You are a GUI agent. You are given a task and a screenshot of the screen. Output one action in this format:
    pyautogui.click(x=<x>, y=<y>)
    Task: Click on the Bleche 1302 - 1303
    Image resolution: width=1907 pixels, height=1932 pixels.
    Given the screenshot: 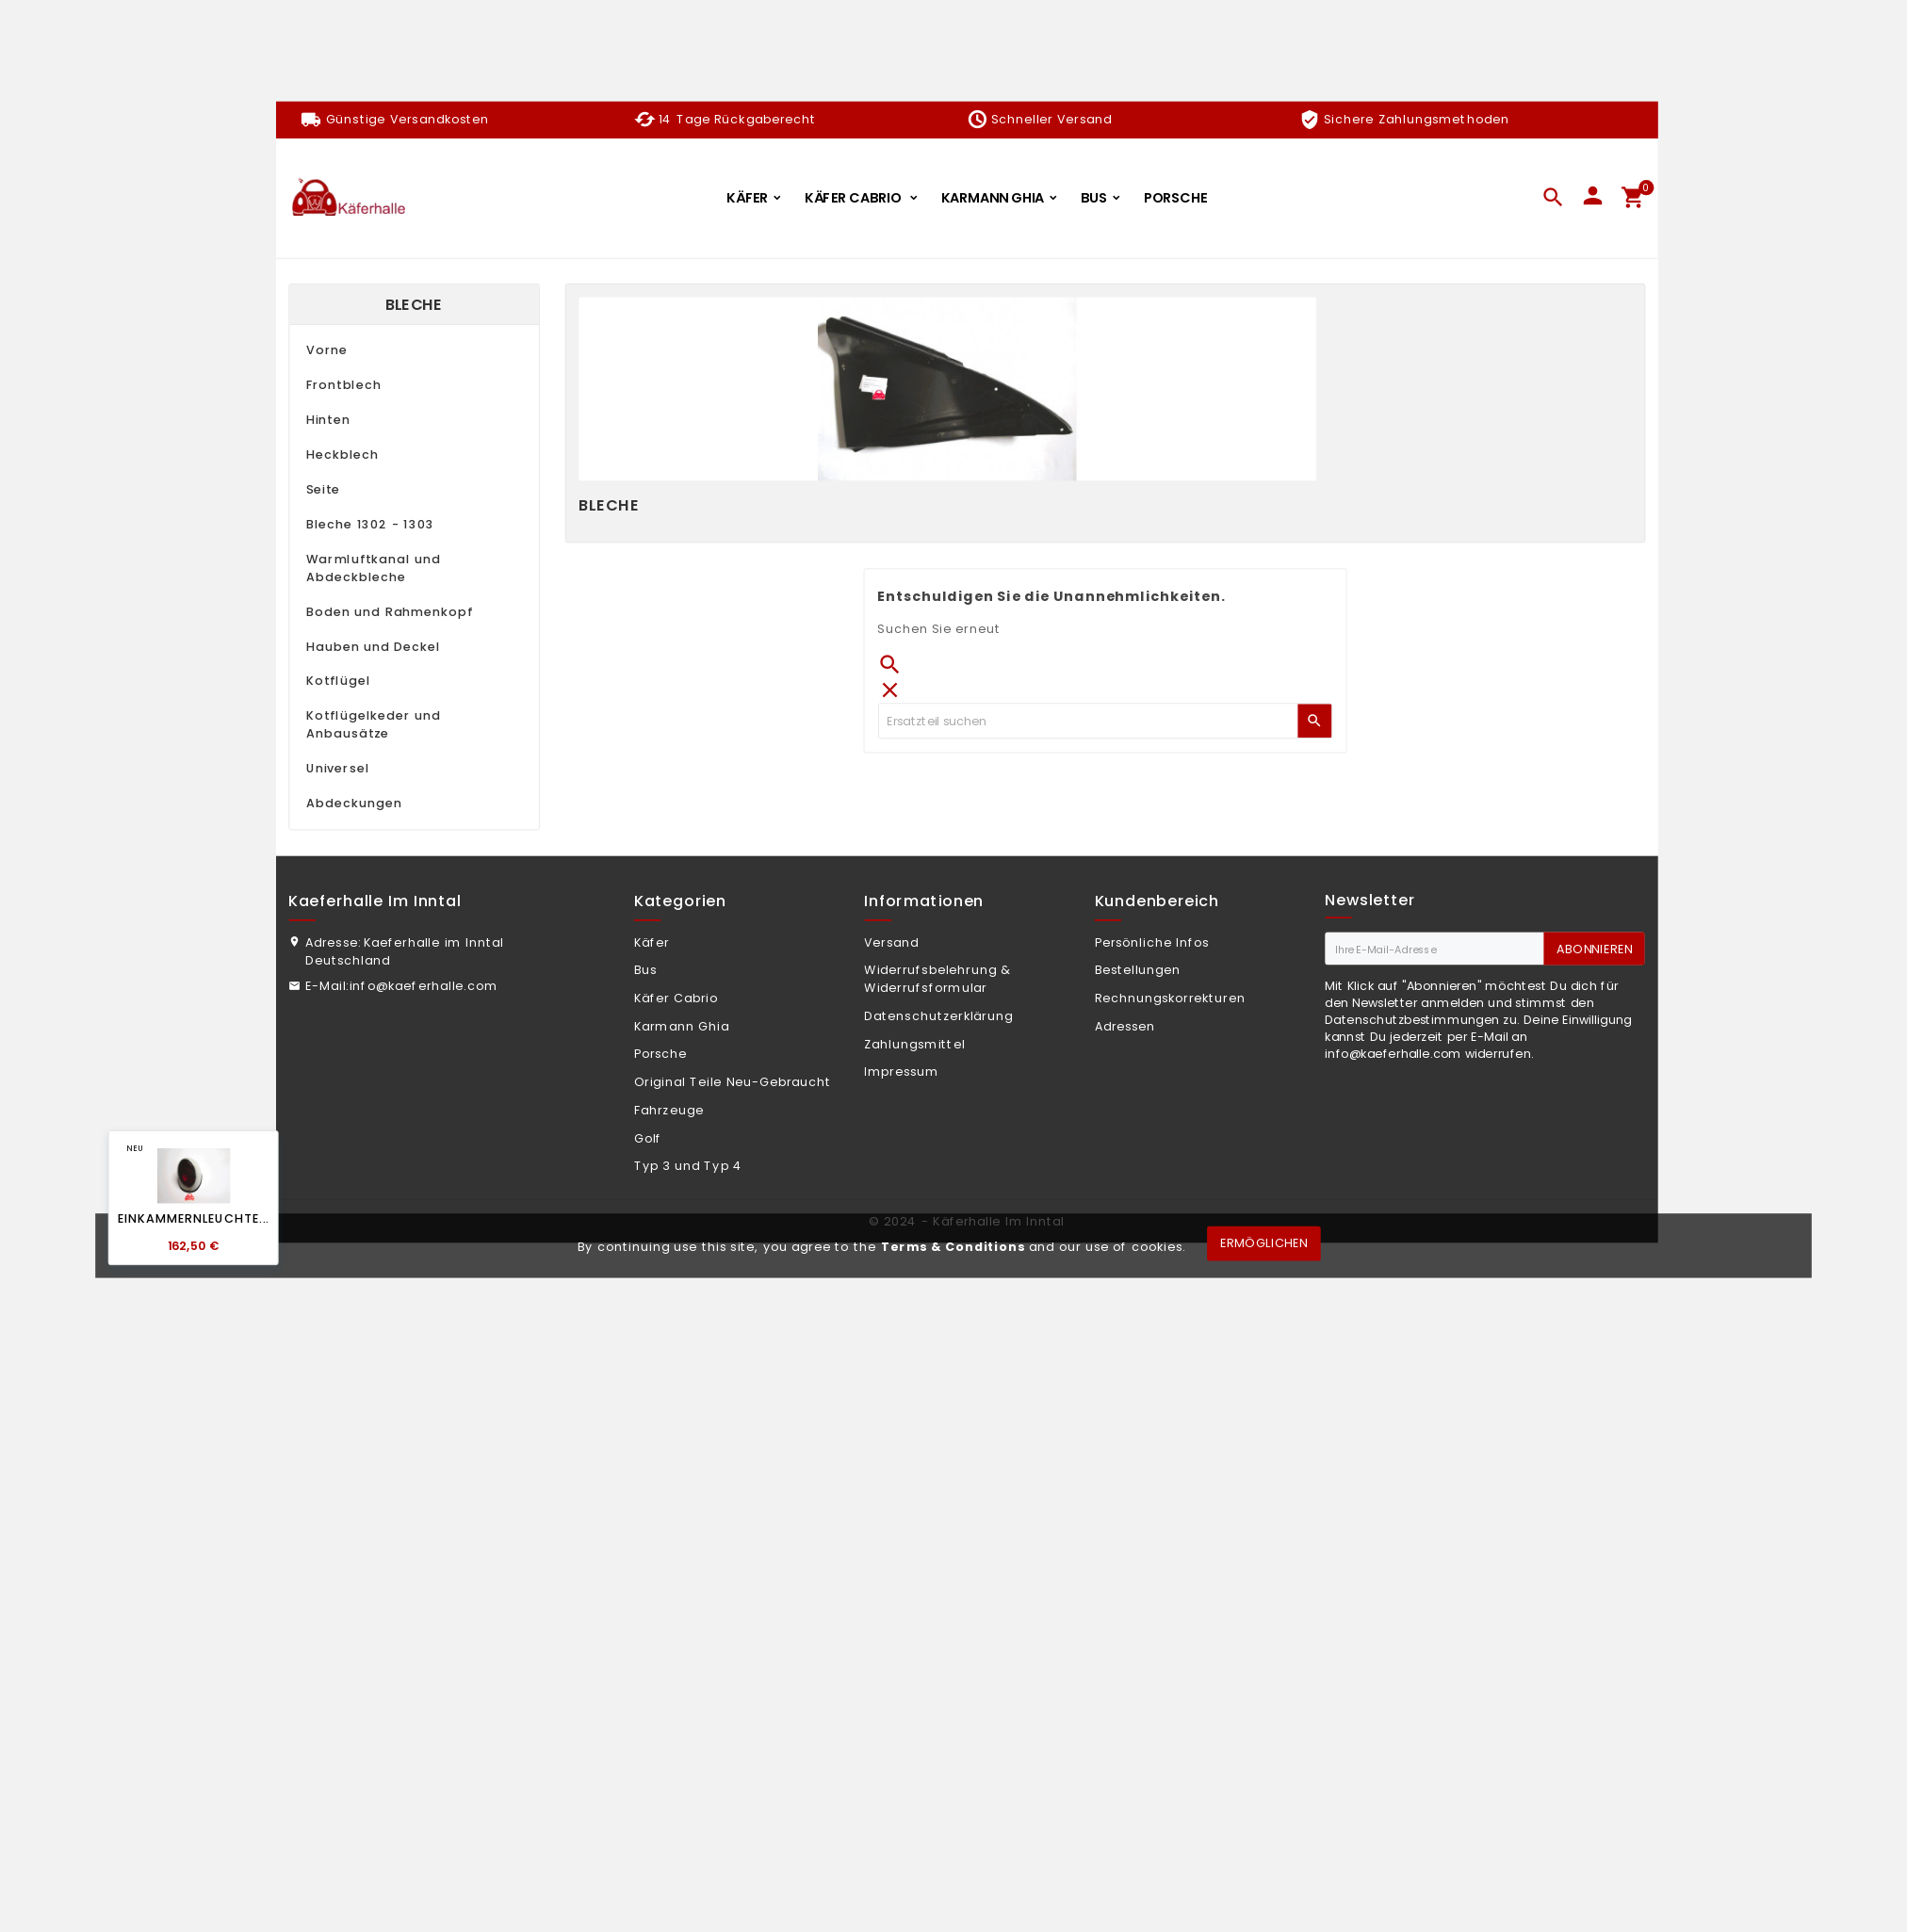 What is the action you would take?
    pyautogui.click(x=370, y=524)
    